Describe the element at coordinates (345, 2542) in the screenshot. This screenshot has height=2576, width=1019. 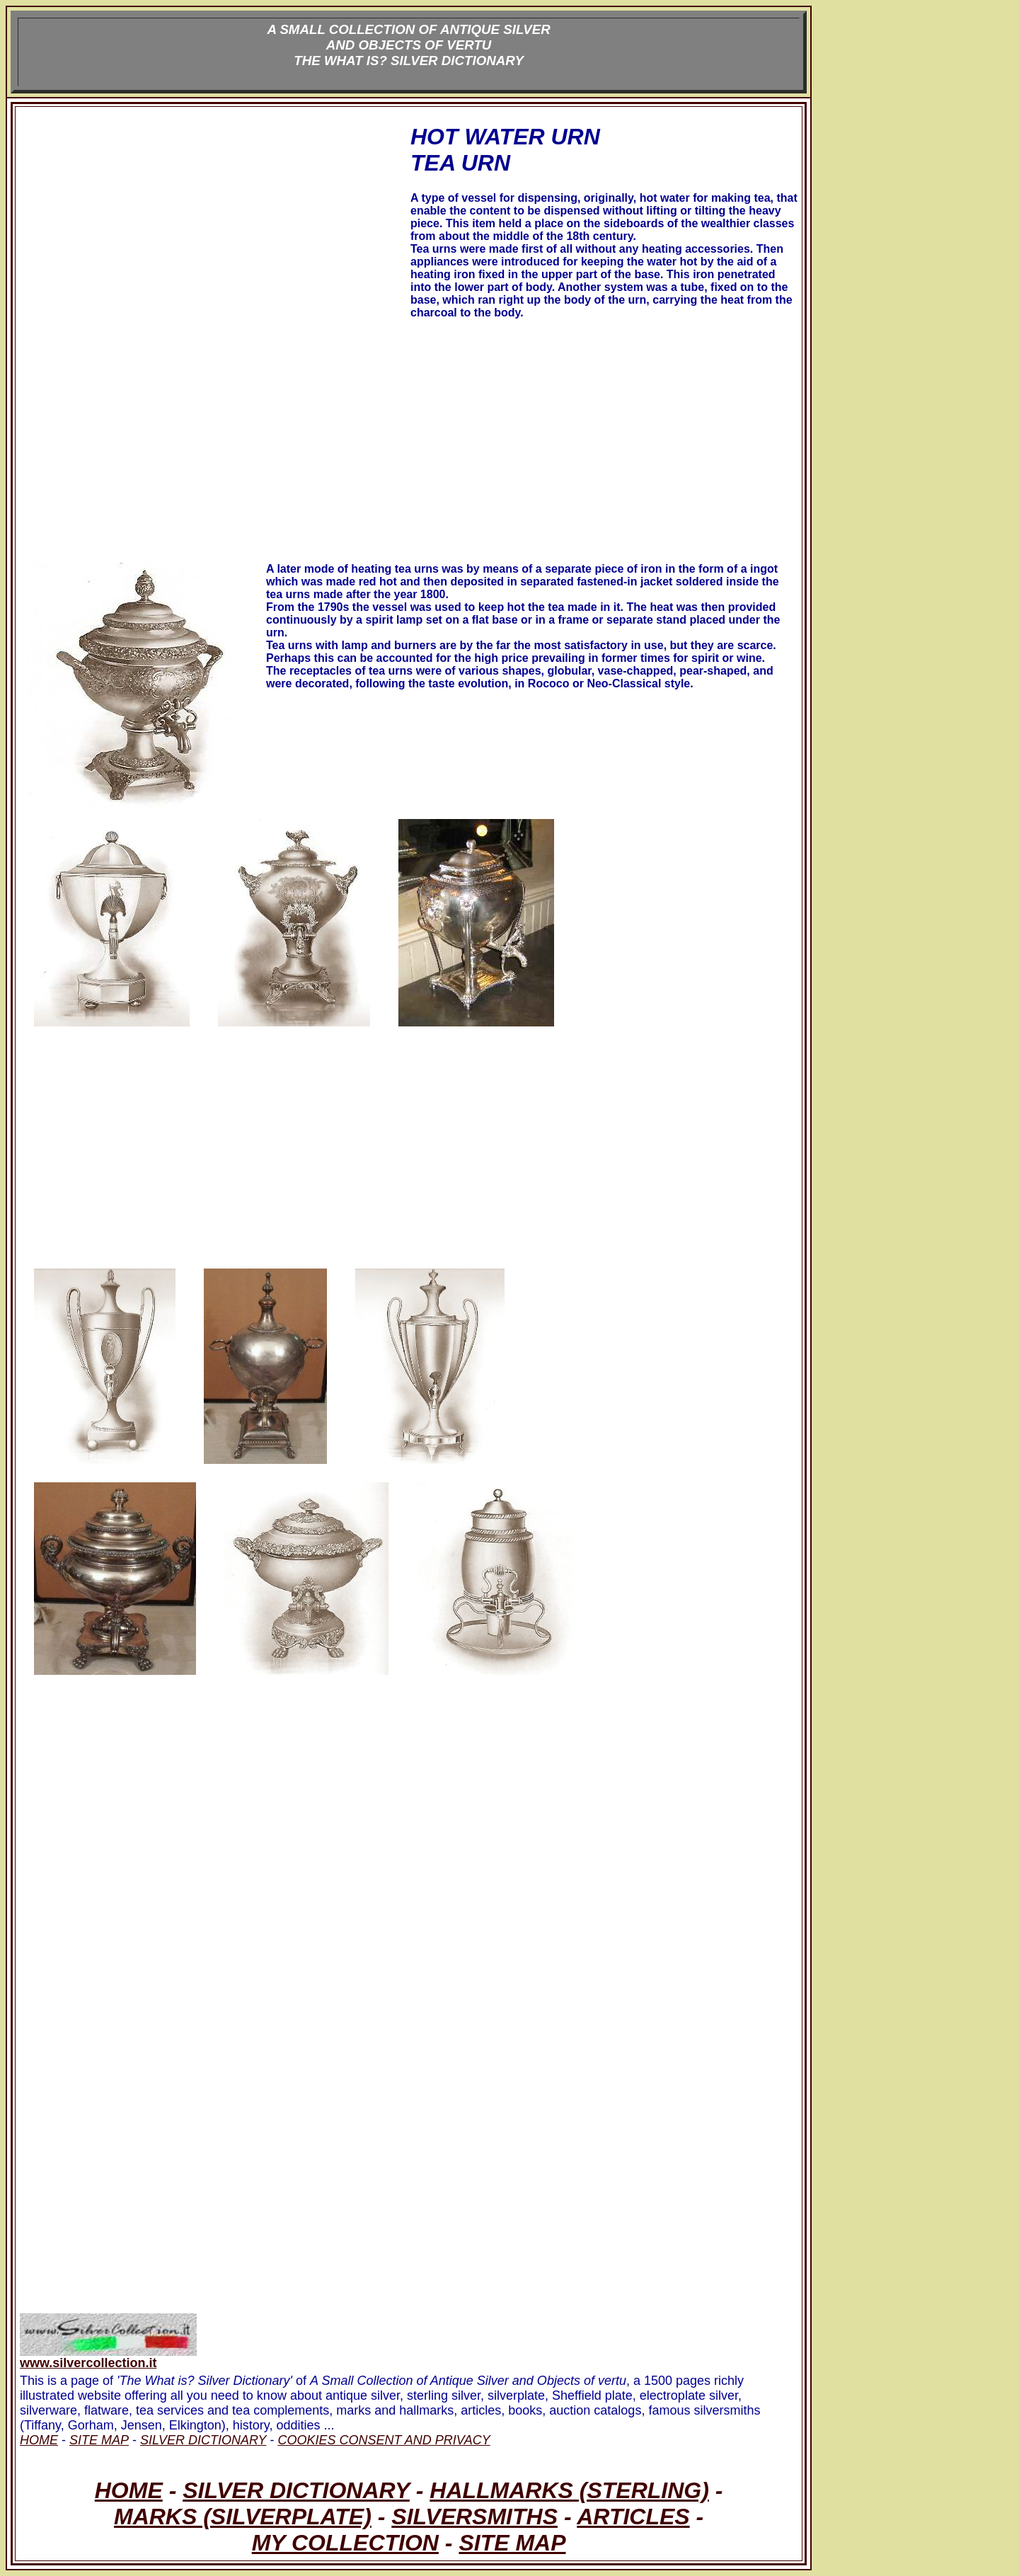
I see `MY COLLECTION` at that location.